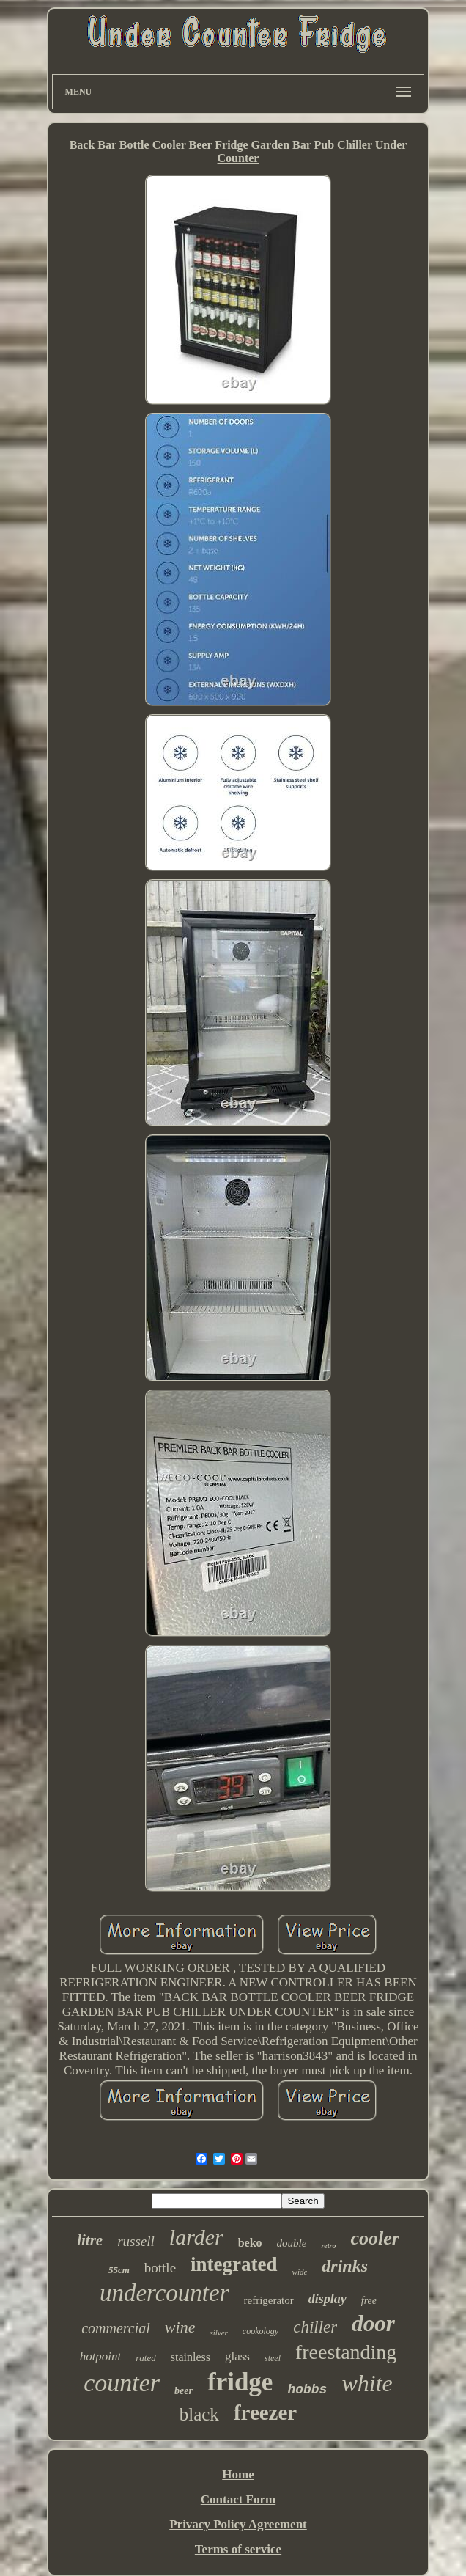 This screenshot has height=2576, width=466. What do you see at coordinates (292, 2243) in the screenshot?
I see `double` at bounding box center [292, 2243].